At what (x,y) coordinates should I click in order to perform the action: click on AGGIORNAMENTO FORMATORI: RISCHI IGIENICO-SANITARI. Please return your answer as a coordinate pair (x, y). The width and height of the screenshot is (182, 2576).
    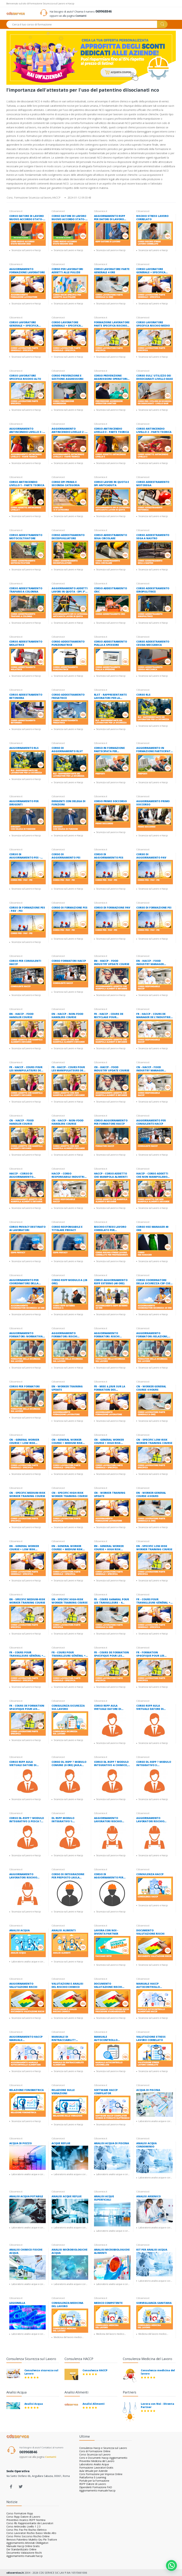
    Looking at the image, I should click on (107, 1335).